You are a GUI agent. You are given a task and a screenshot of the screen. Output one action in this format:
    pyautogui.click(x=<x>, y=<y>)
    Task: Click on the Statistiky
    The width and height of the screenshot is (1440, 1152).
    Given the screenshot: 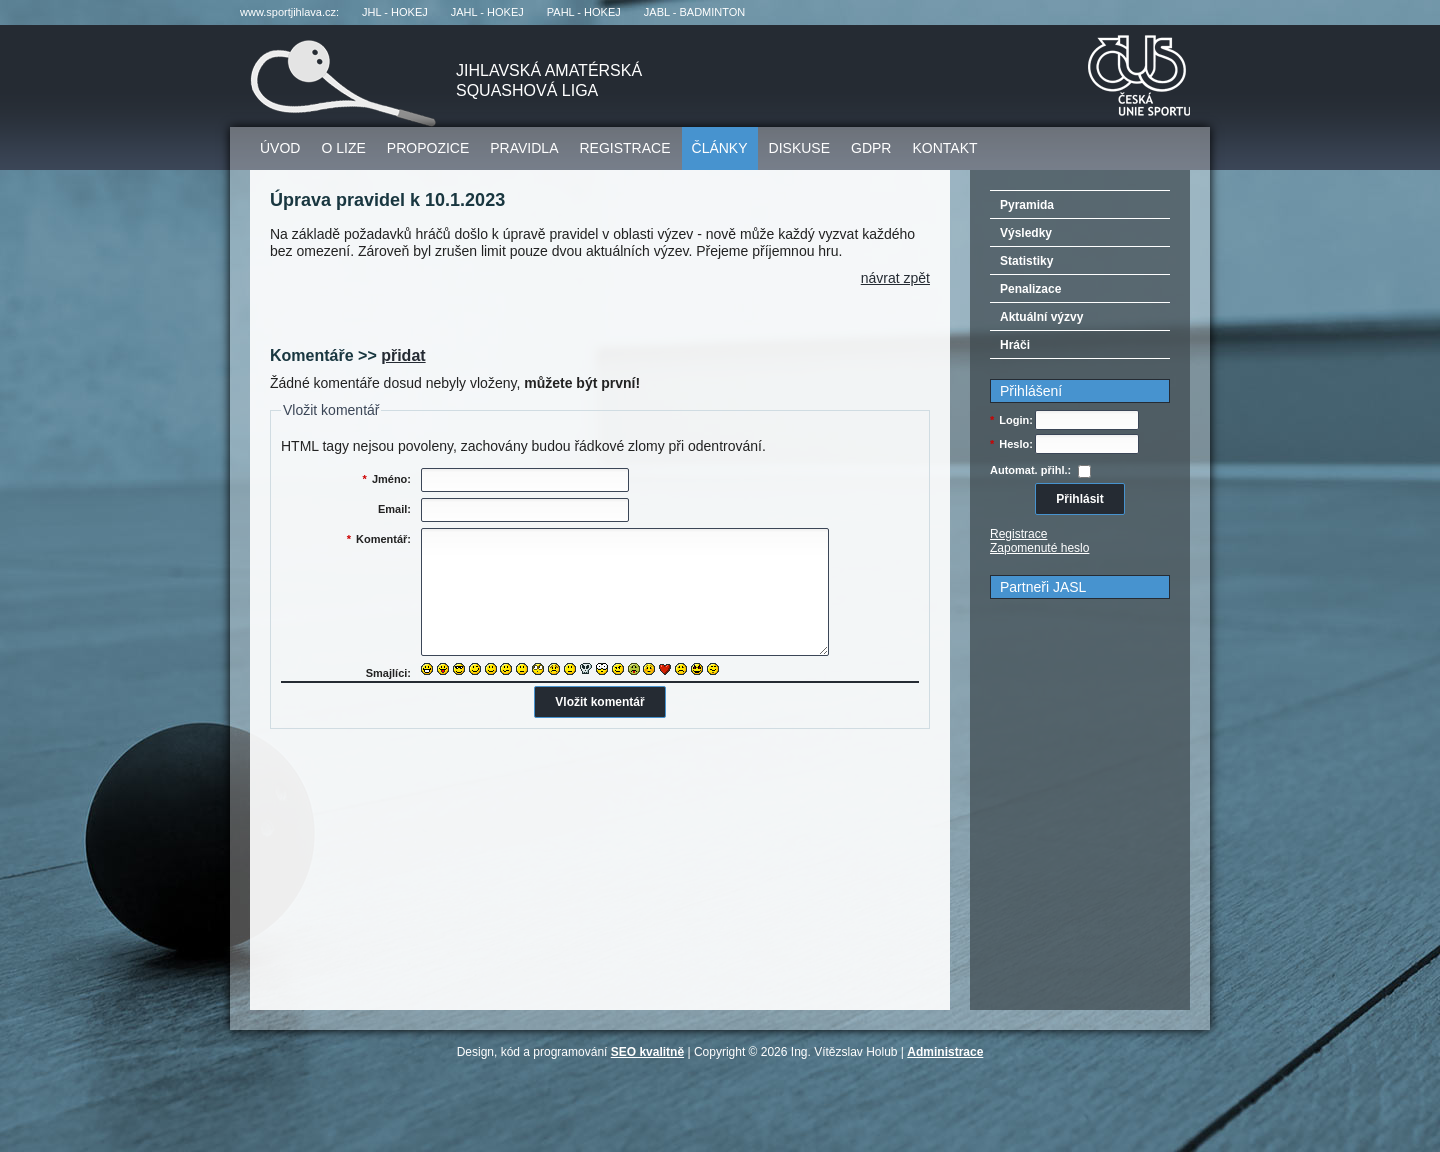 What is the action you would take?
    pyautogui.click(x=1026, y=261)
    